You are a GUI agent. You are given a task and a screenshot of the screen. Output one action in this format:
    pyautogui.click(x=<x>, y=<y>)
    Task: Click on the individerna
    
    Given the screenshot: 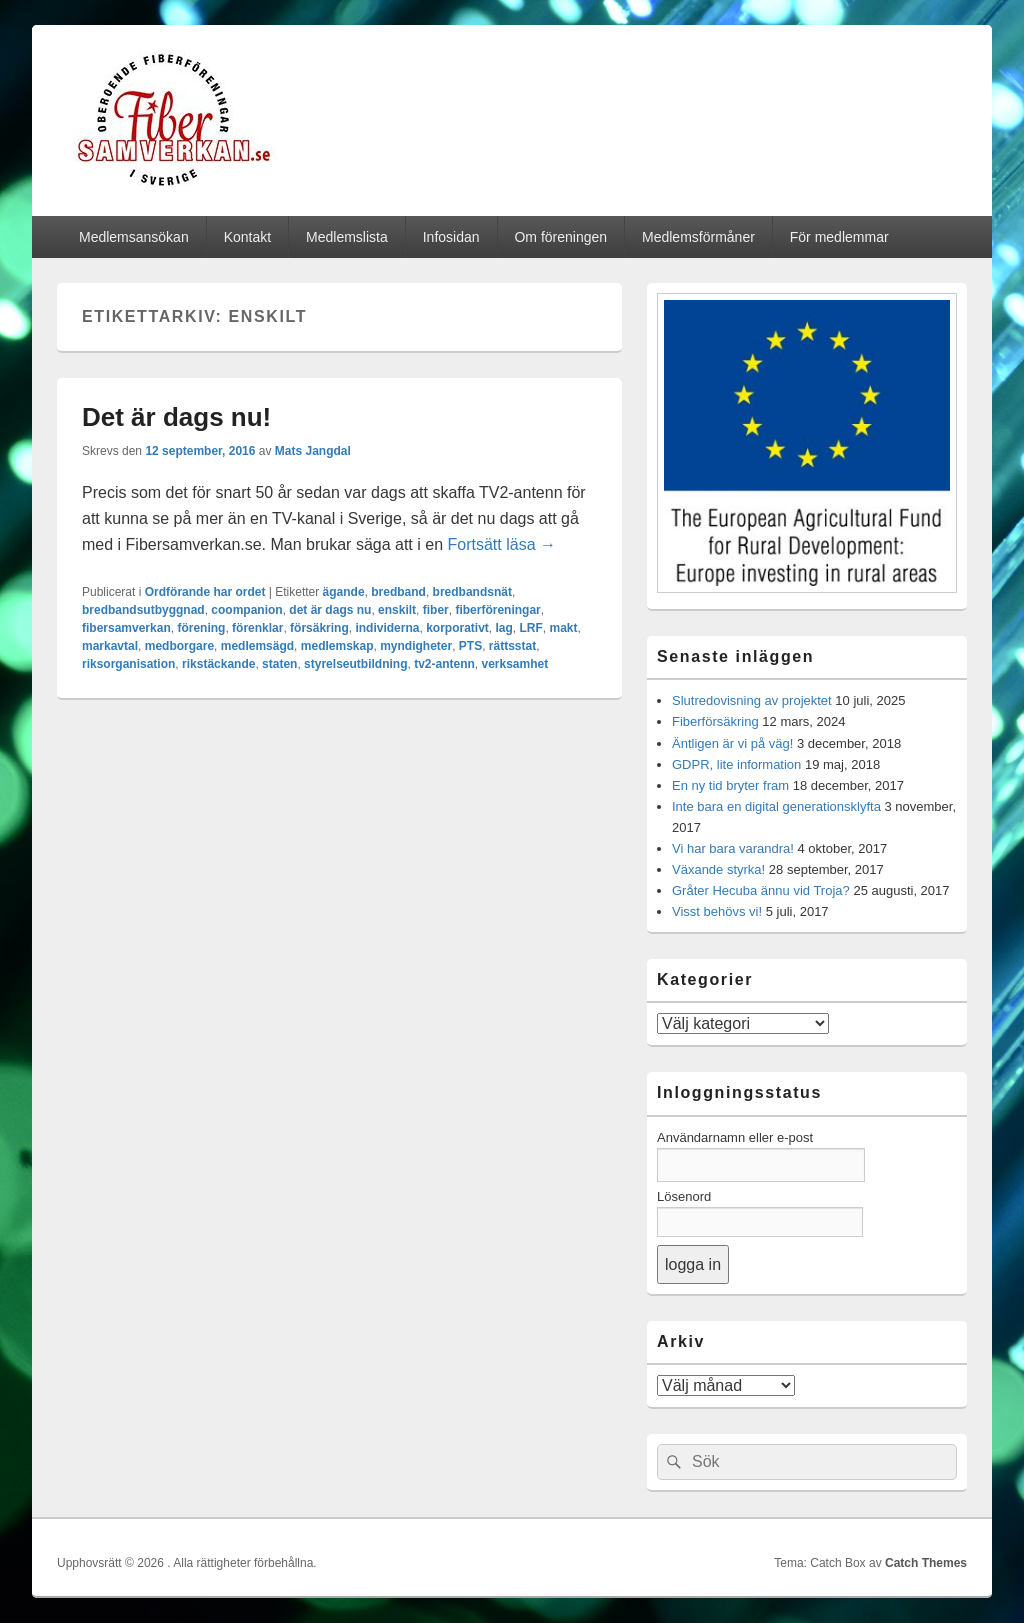 What is the action you would take?
    pyautogui.click(x=387, y=628)
    